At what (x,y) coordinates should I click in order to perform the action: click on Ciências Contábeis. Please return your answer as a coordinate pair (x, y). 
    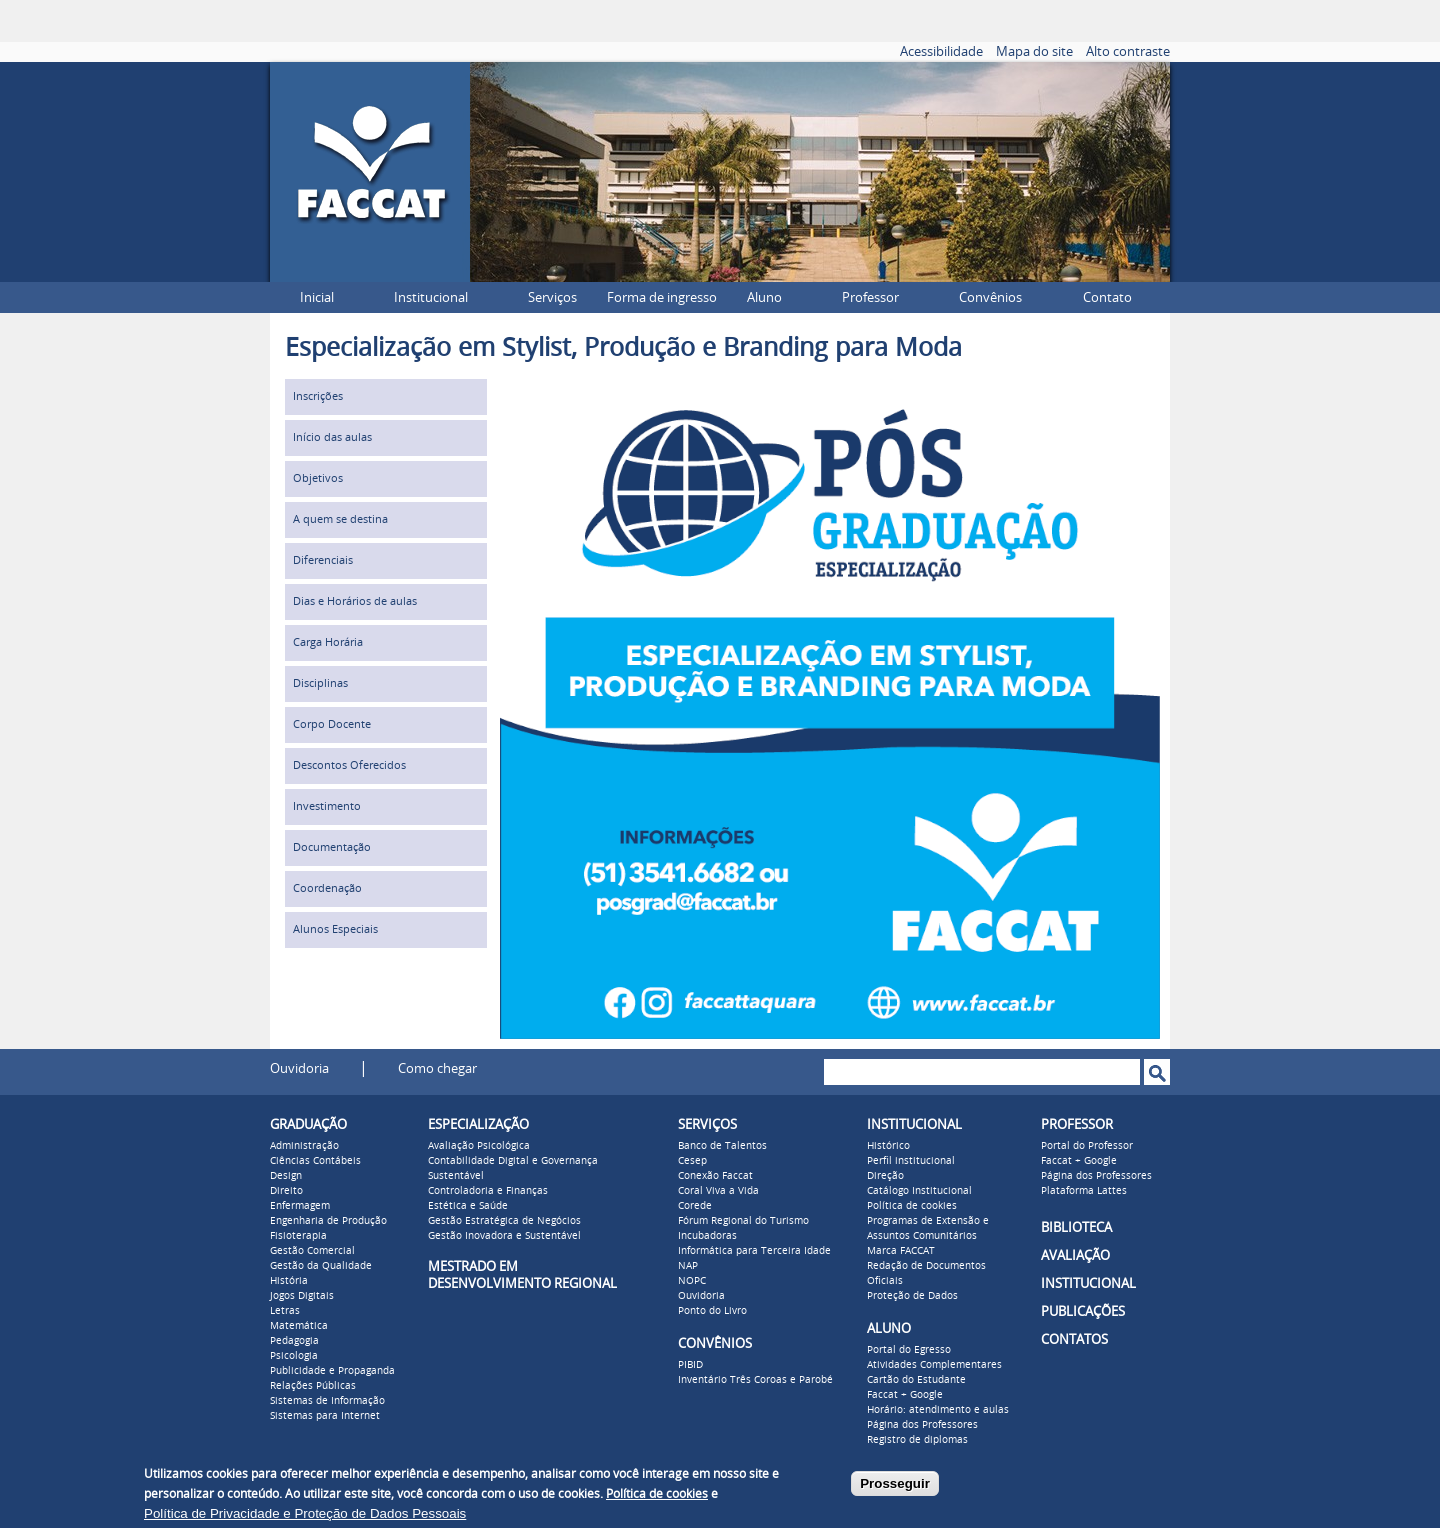
    Looking at the image, I should click on (315, 1161).